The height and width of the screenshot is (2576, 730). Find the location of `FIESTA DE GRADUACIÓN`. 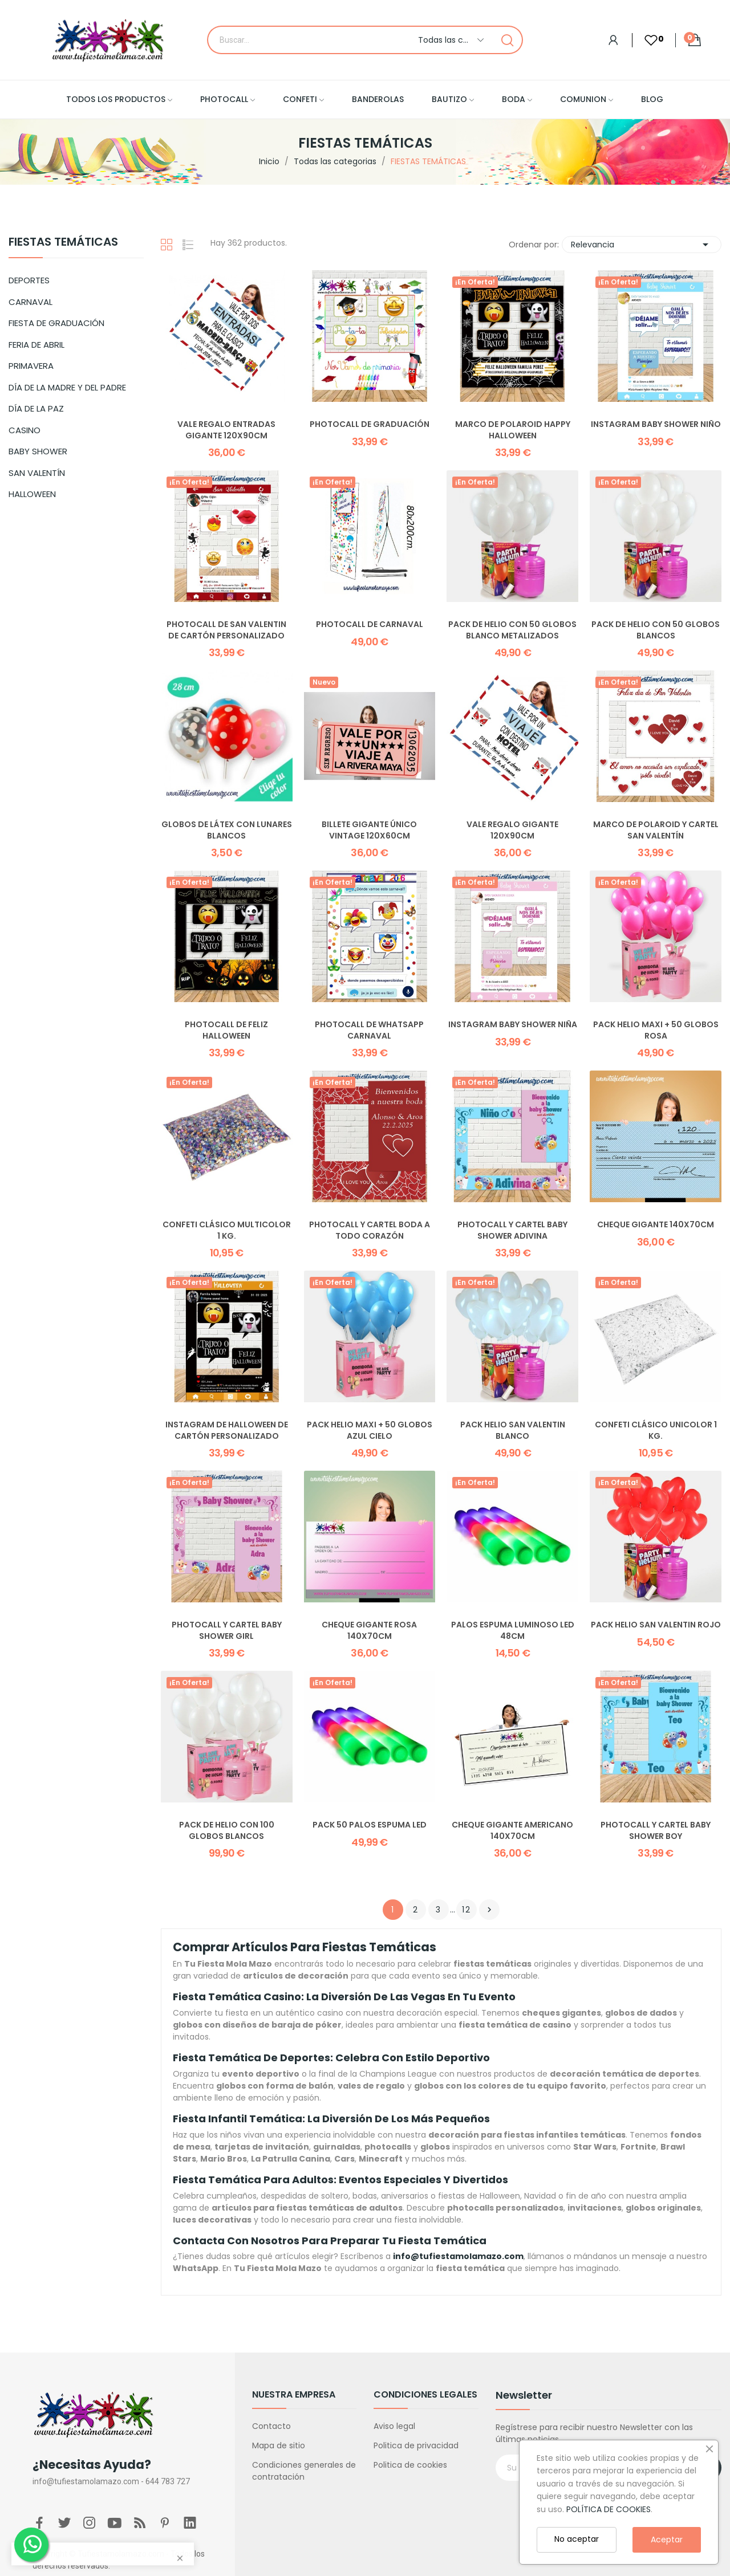

FIESTA DE GRADUACIÓN is located at coordinates (56, 323).